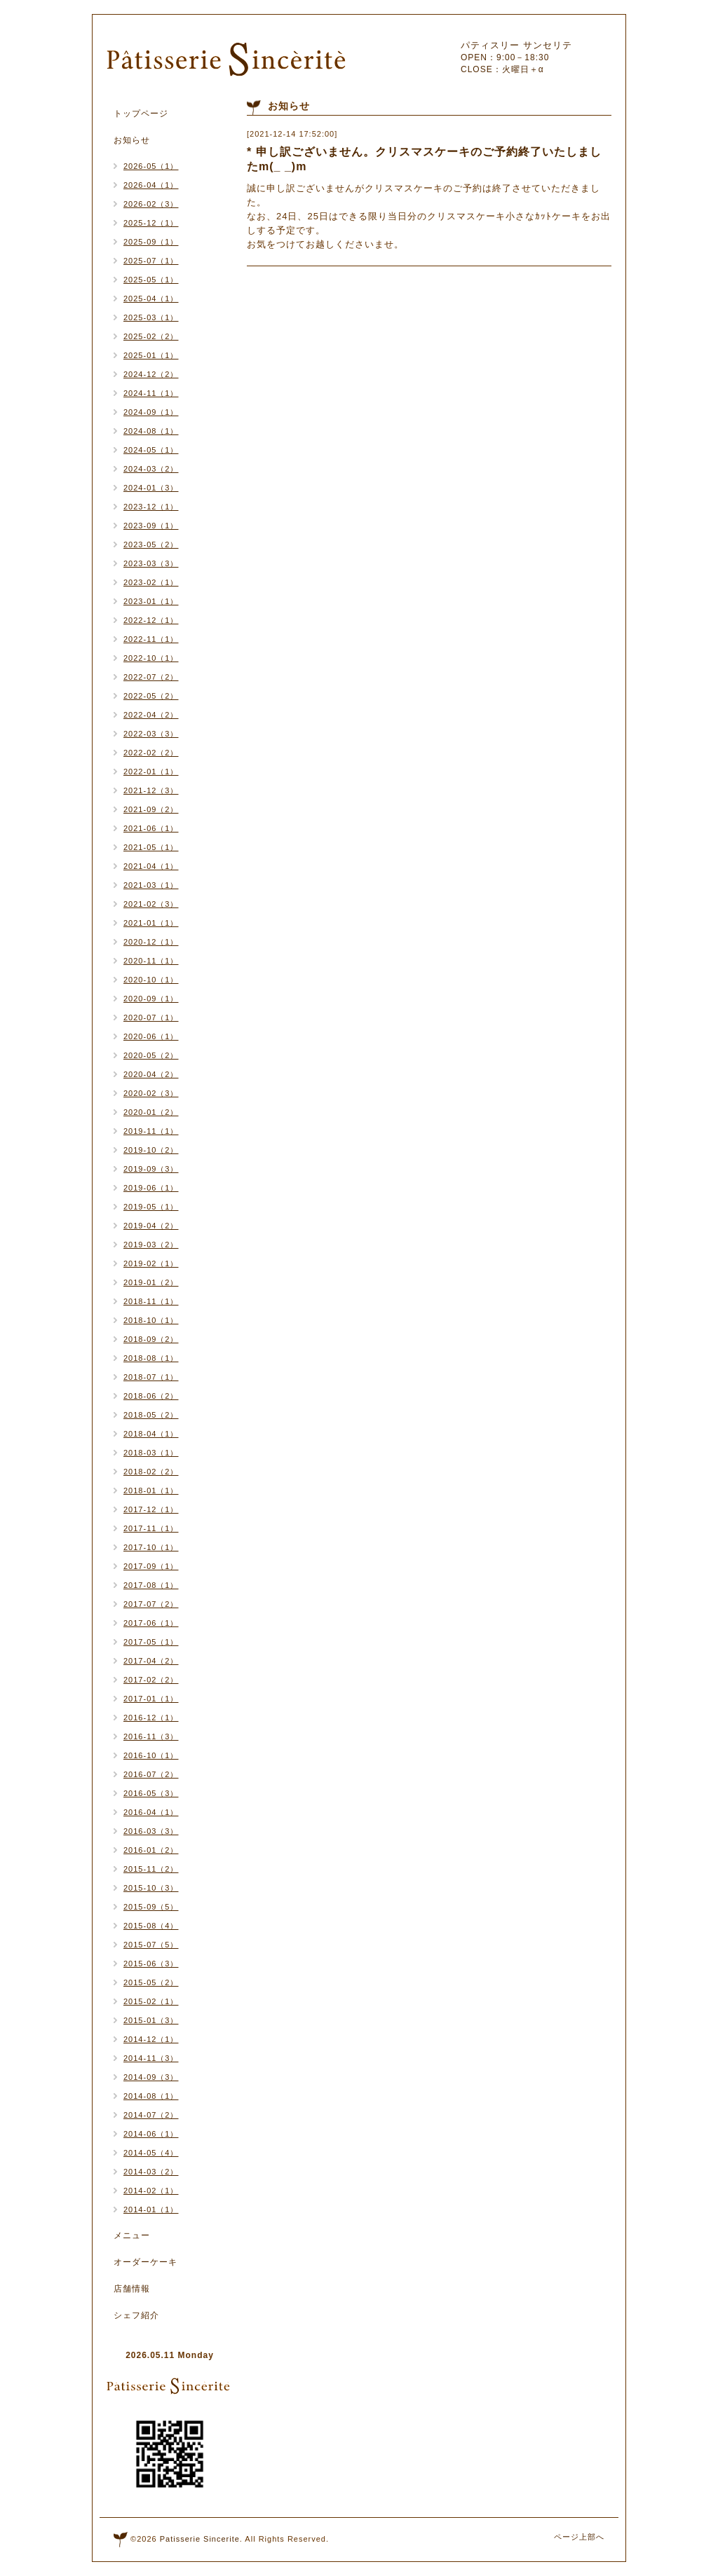 The height and width of the screenshot is (2576, 718). Describe the element at coordinates (151, 1566) in the screenshot. I see `2017-09（1）` at that location.